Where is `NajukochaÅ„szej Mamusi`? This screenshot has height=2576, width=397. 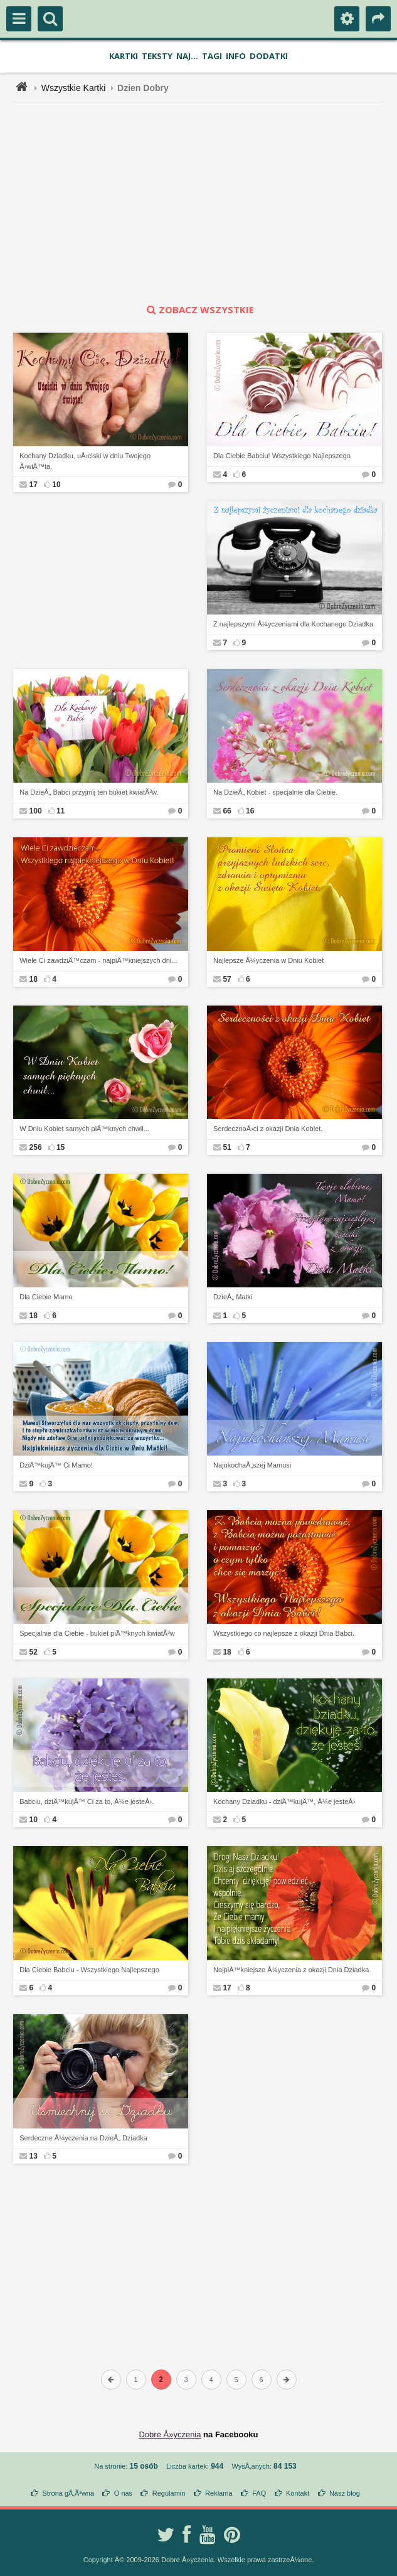
NajukochaÅ„szej Mamusi is located at coordinates (252, 1465).